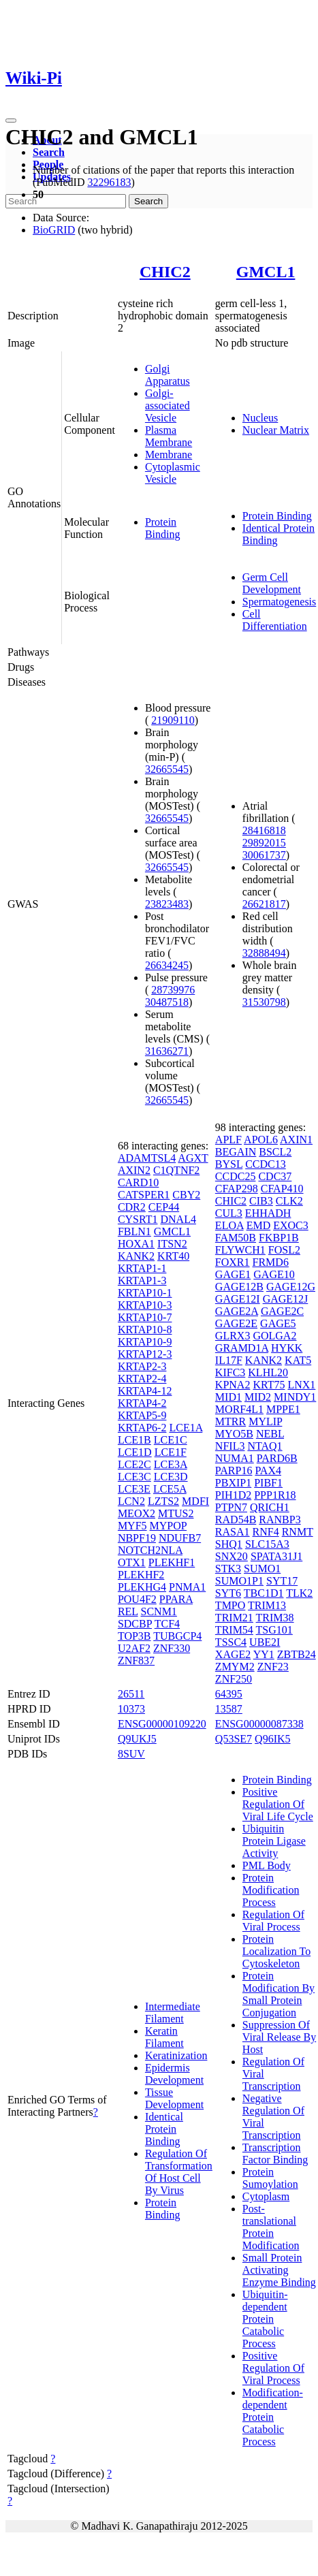 The width and height of the screenshot is (318, 2576). Describe the element at coordinates (279, 2037) in the screenshot. I see `Suppression Of Viral Release By Host` at that location.